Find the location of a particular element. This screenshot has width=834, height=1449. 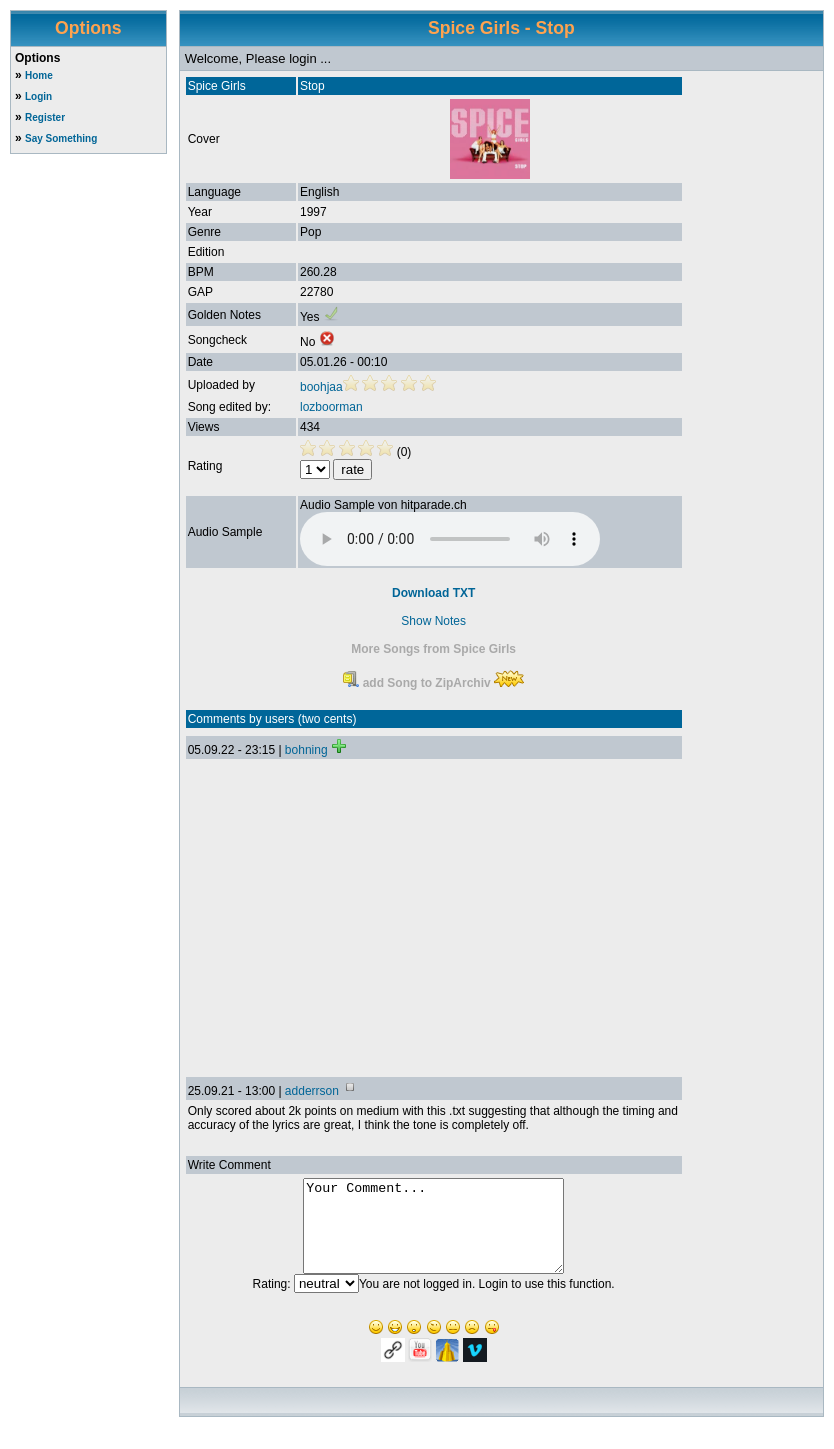

More Songs from Spice Girls is located at coordinates (433, 649).